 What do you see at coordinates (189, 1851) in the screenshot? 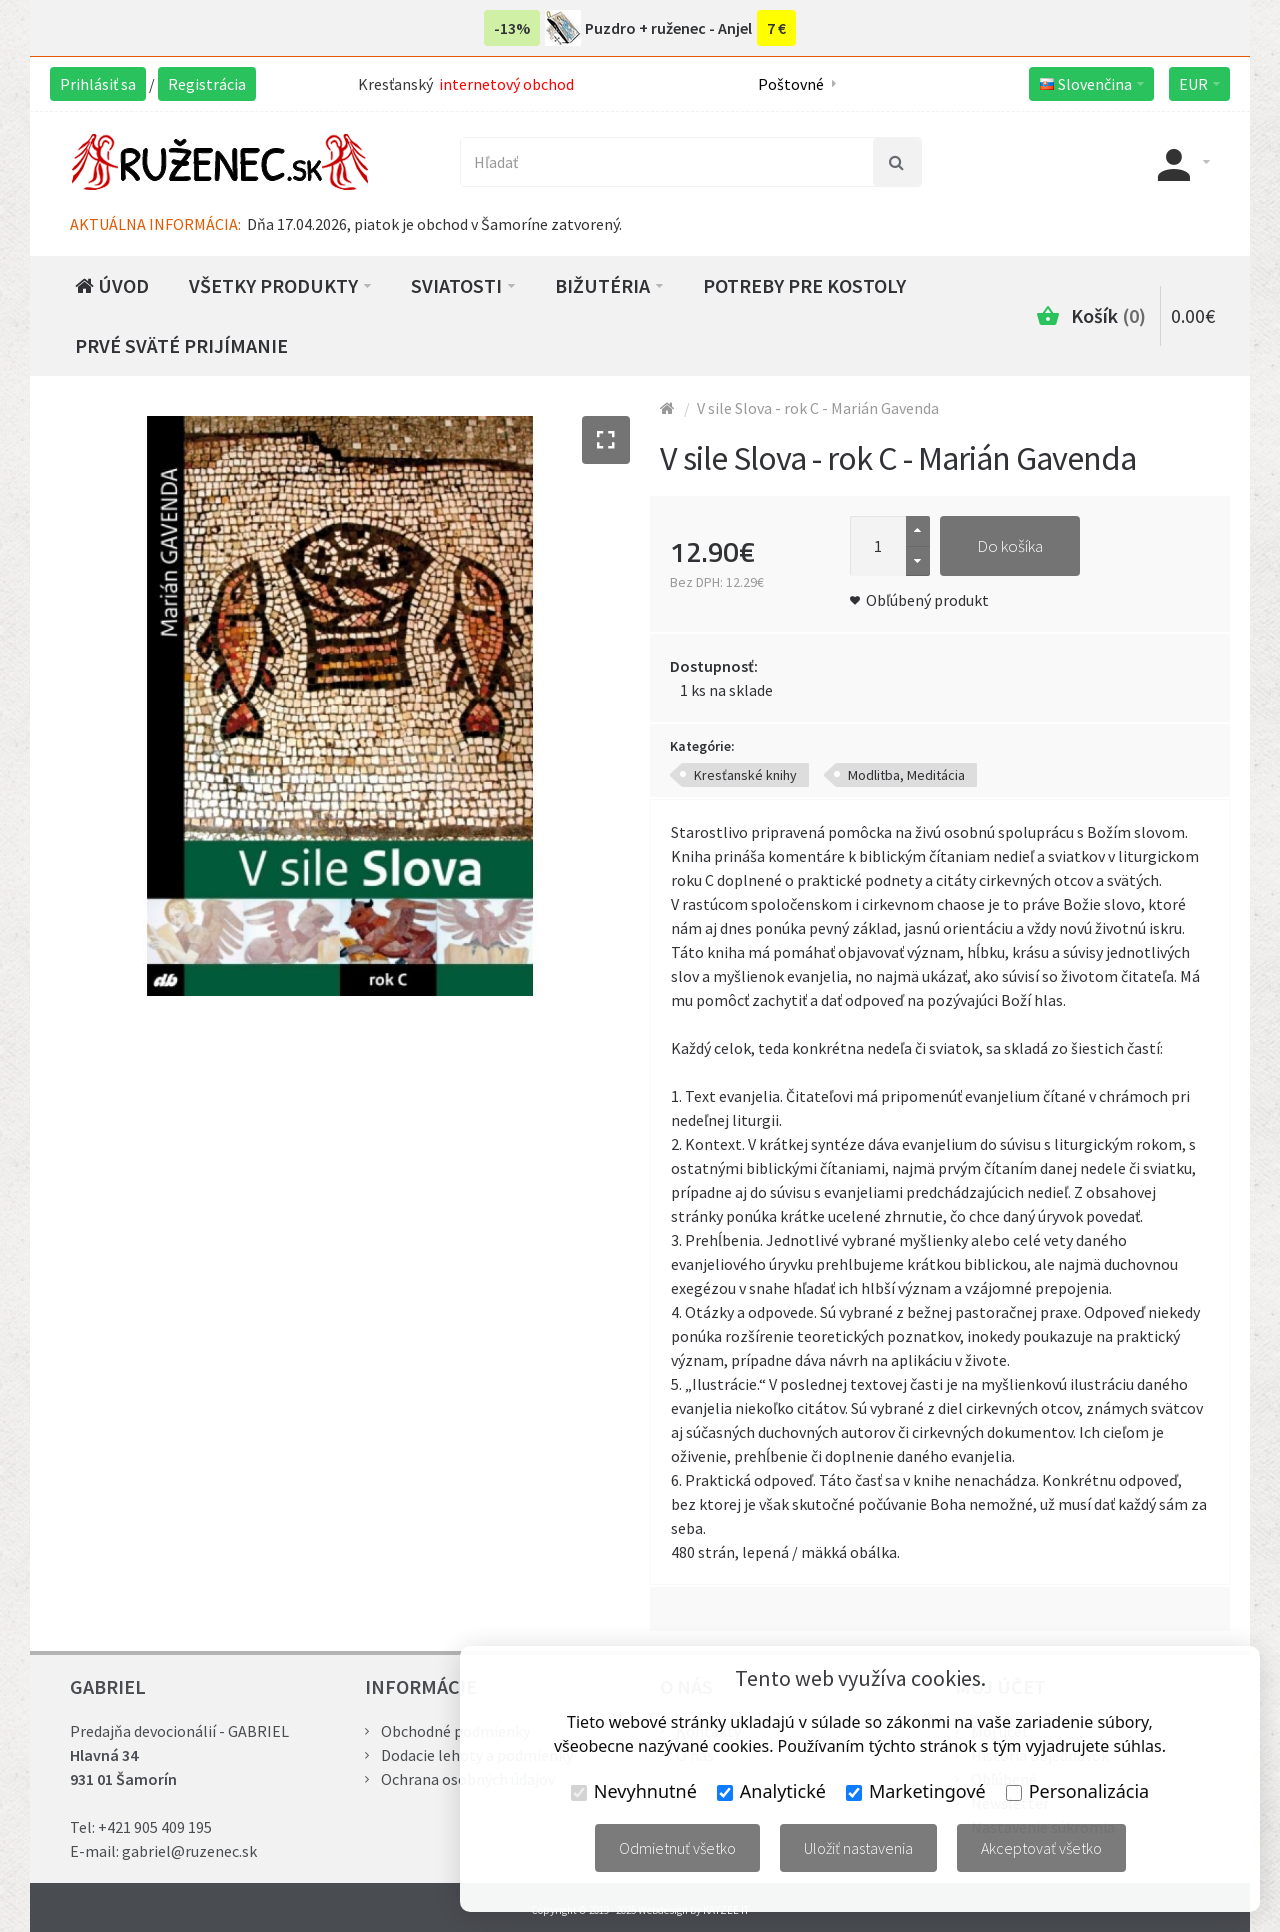
I see `gabriel@ruzenec.sk` at bounding box center [189, 1851].